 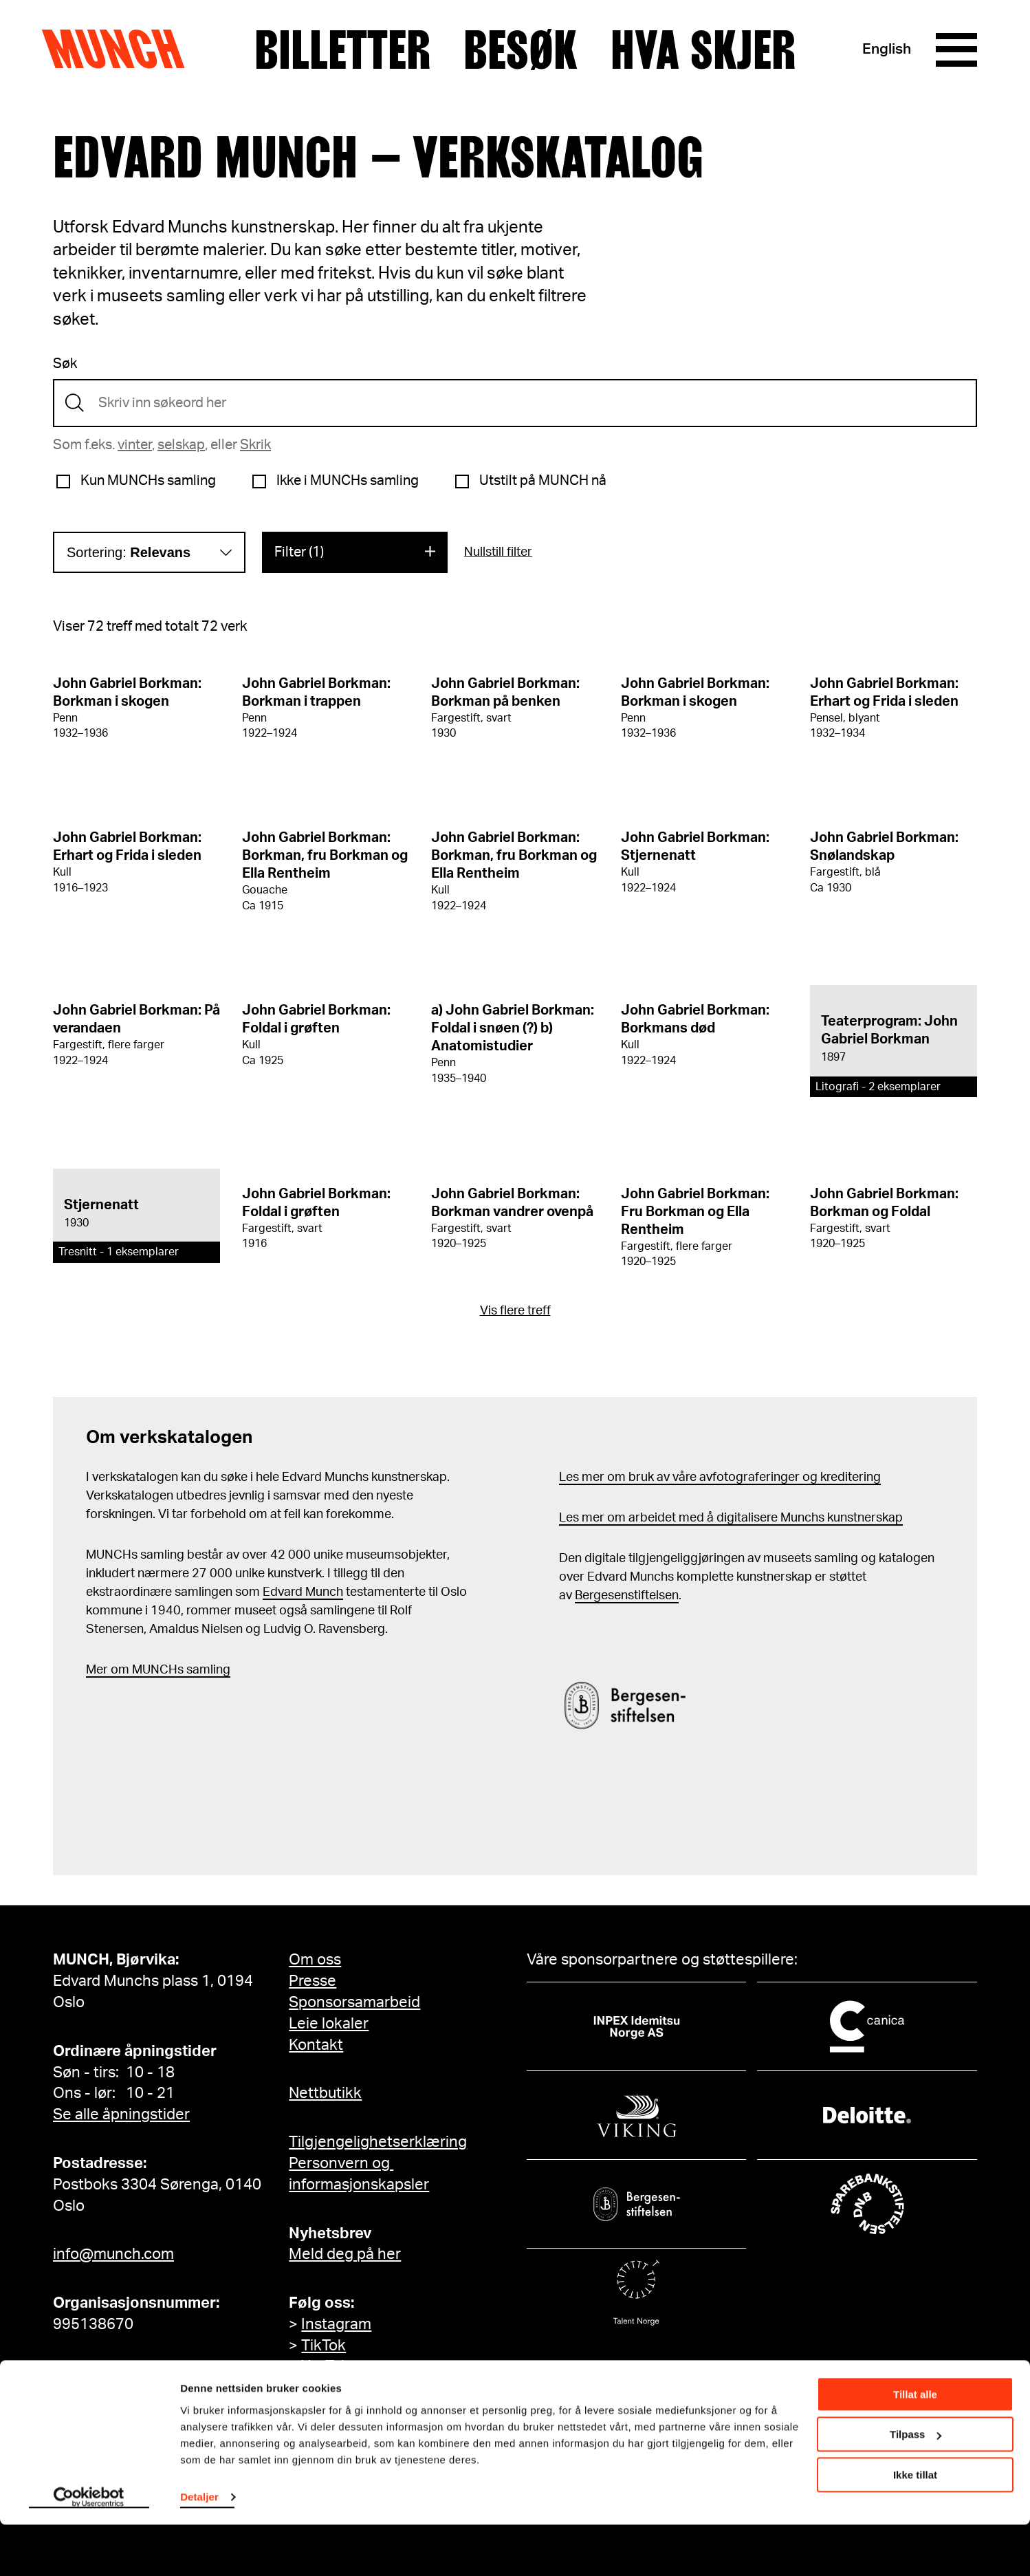 I want to click on Billetter, so click(x=342, y=50).